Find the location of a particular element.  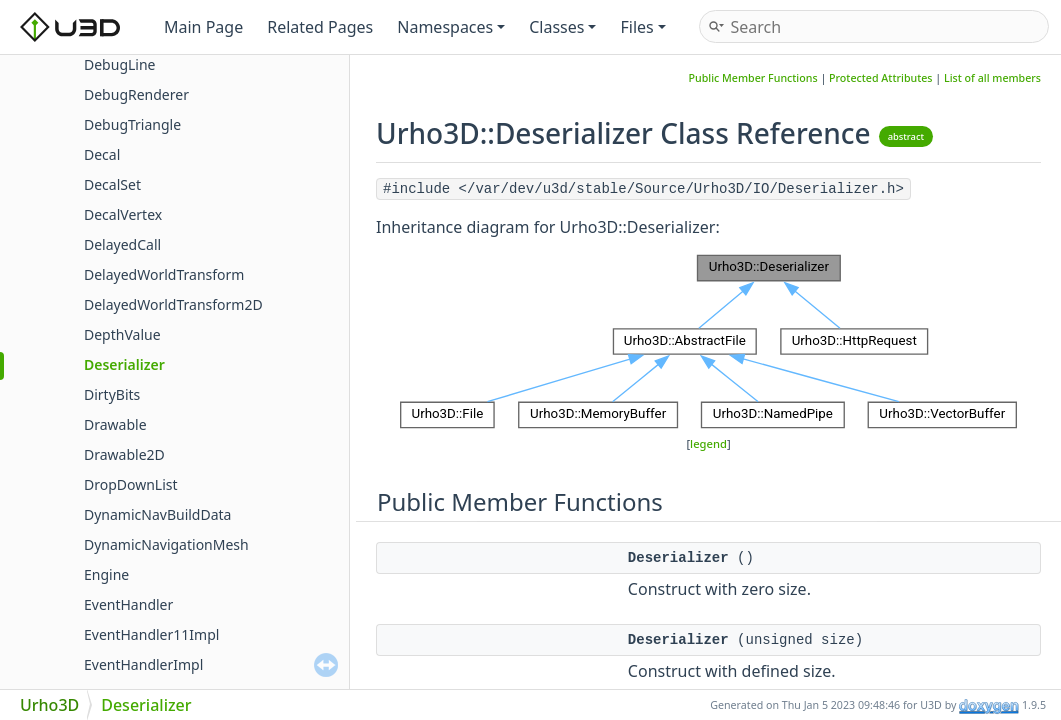

Classes is located at coordinates (562, 27).